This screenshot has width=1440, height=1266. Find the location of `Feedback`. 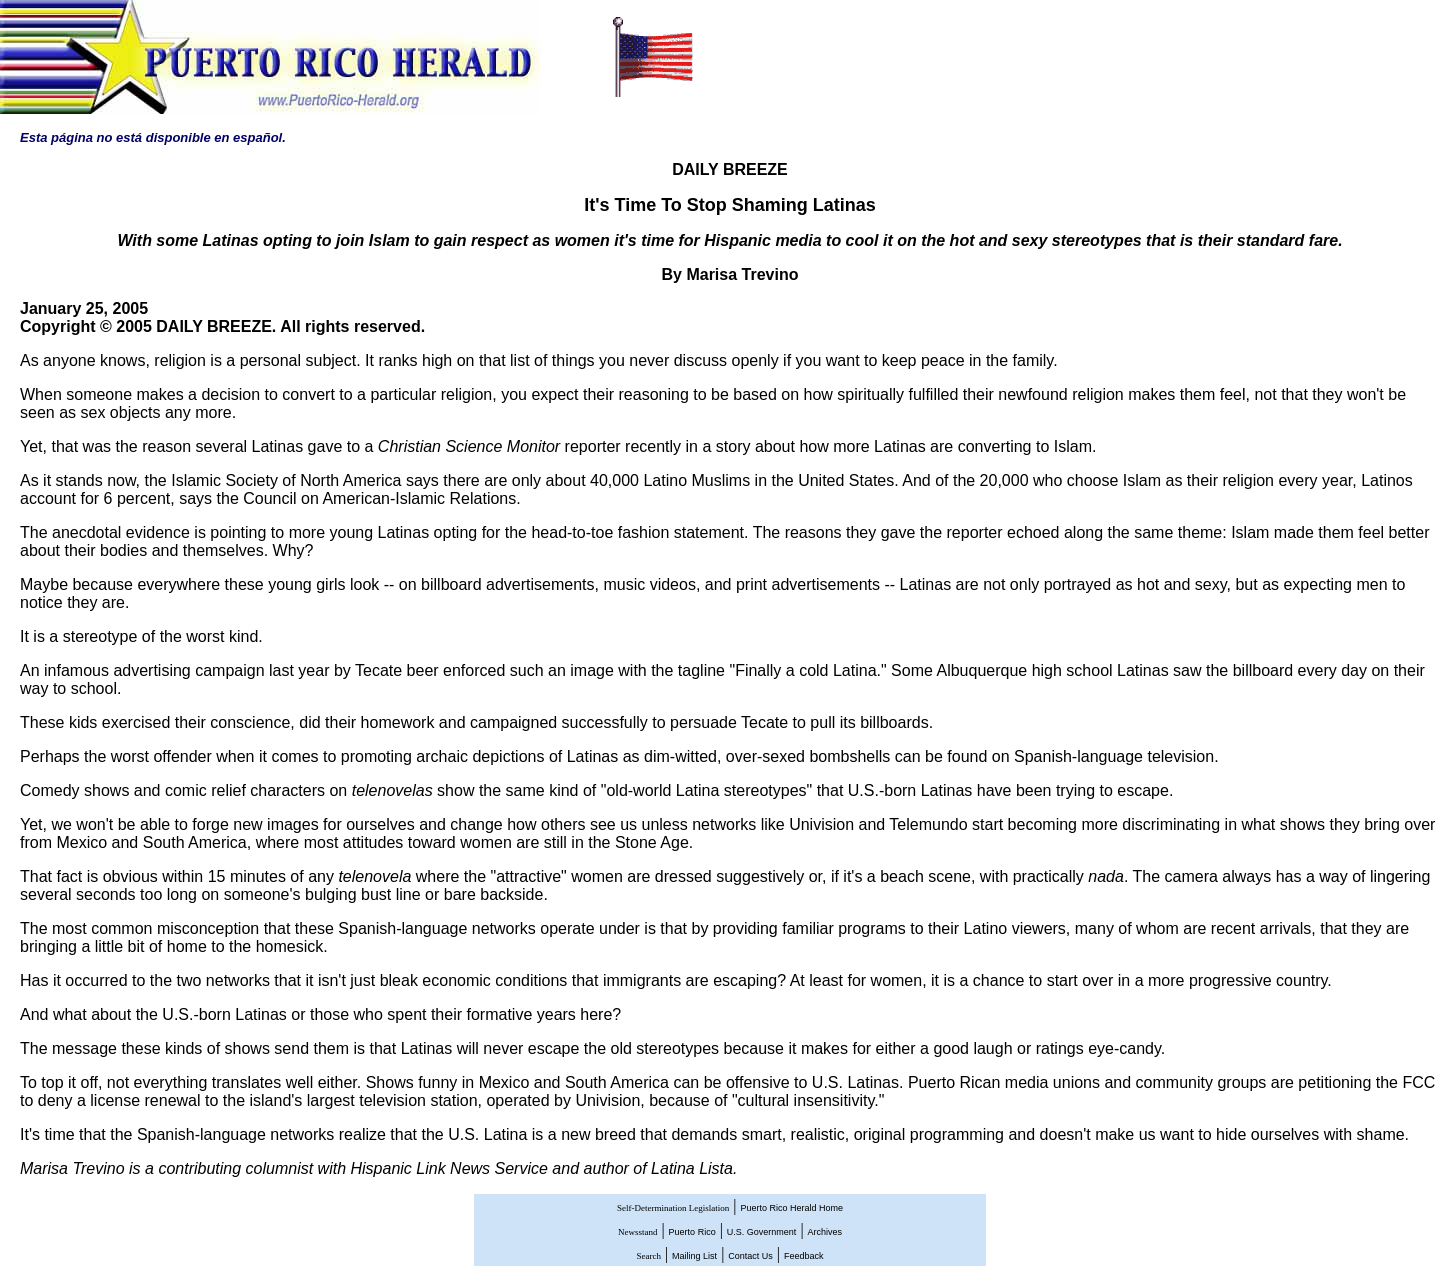

Feedback is located at coordinates (804, 1256).